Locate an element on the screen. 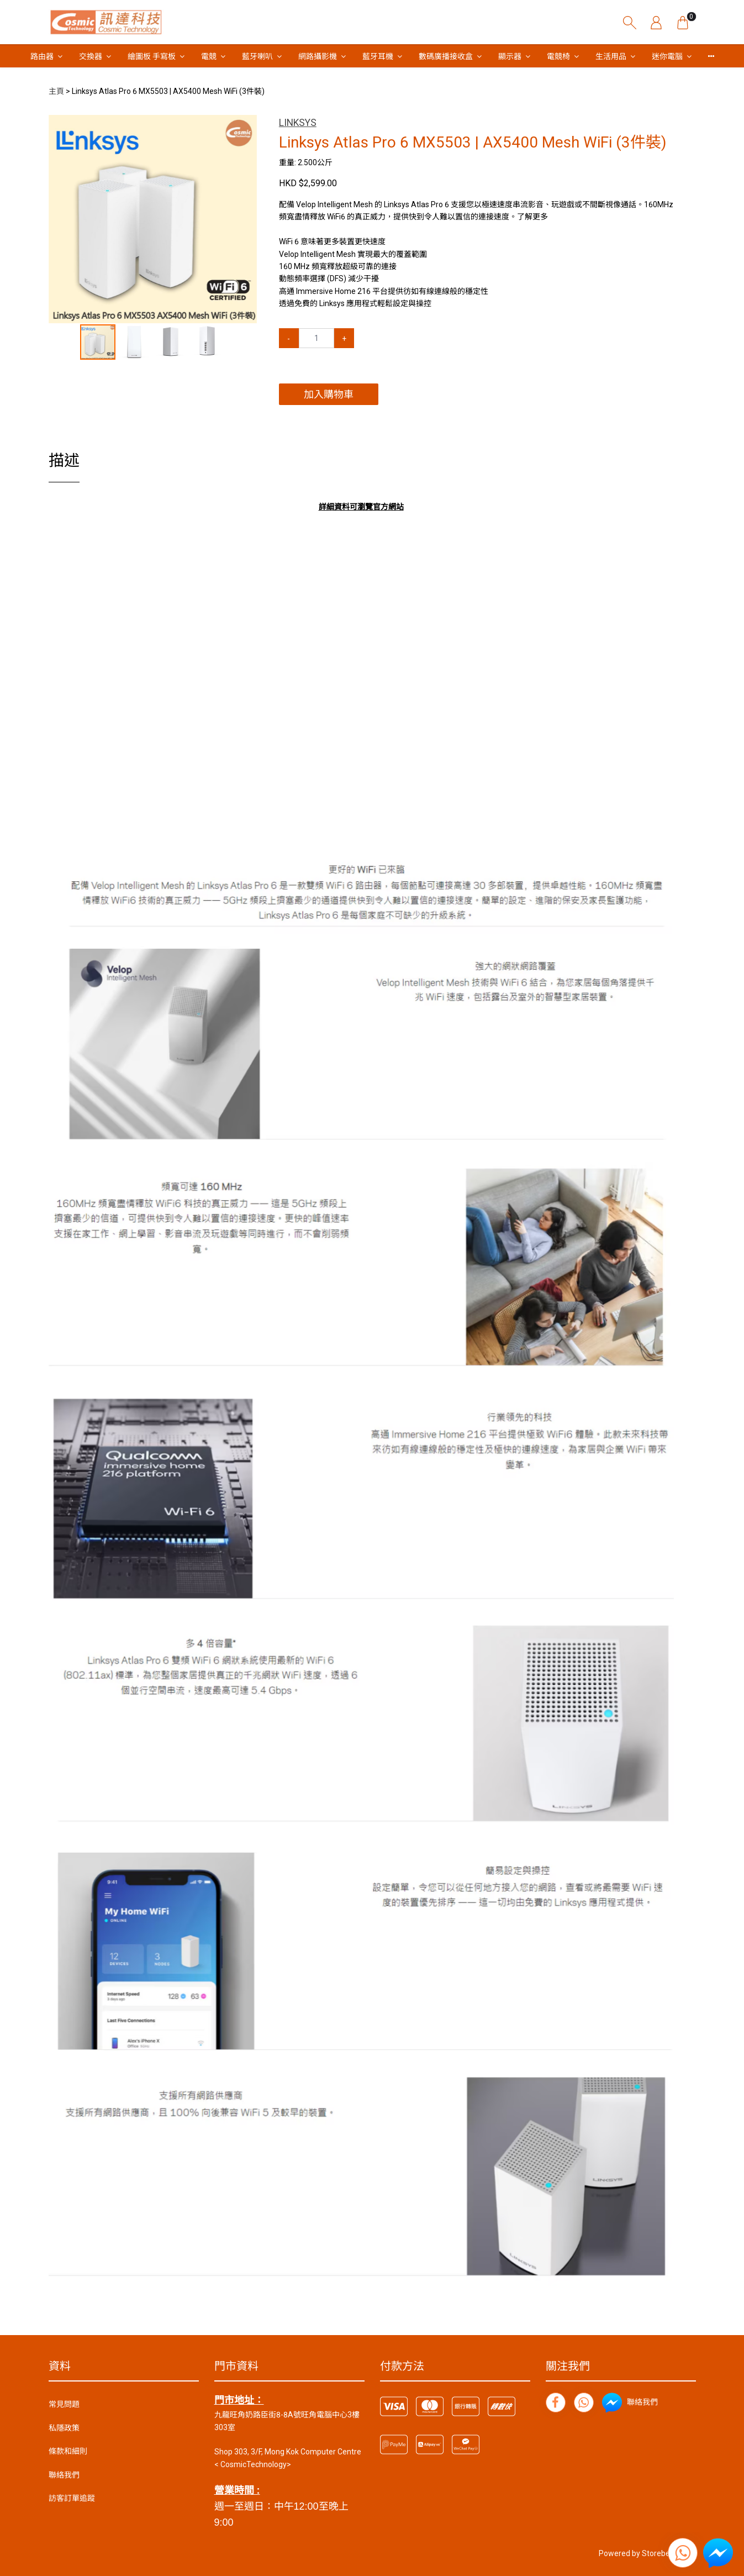 Image resolution: width=744 pixels, height=2576 pixels. 繪圖板 手寫板 is located at coordinates (152, 56).